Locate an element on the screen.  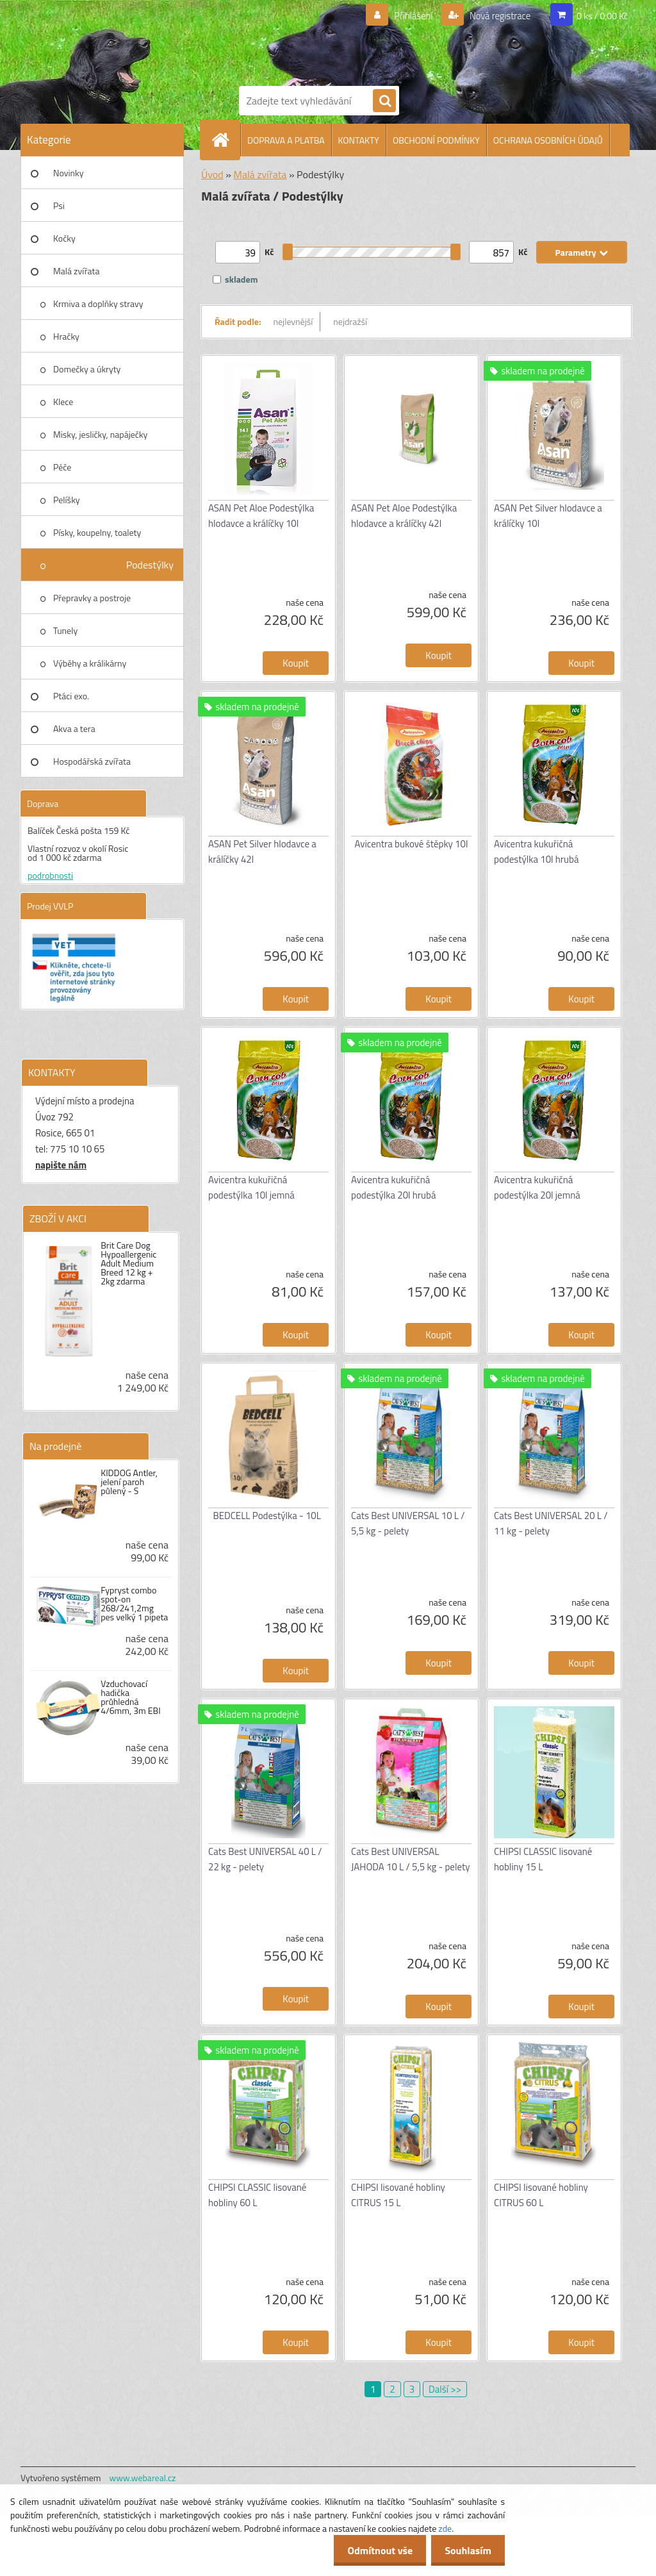
OBCHODNÍ PODMÍNKY is located at coordinates (436, 140).